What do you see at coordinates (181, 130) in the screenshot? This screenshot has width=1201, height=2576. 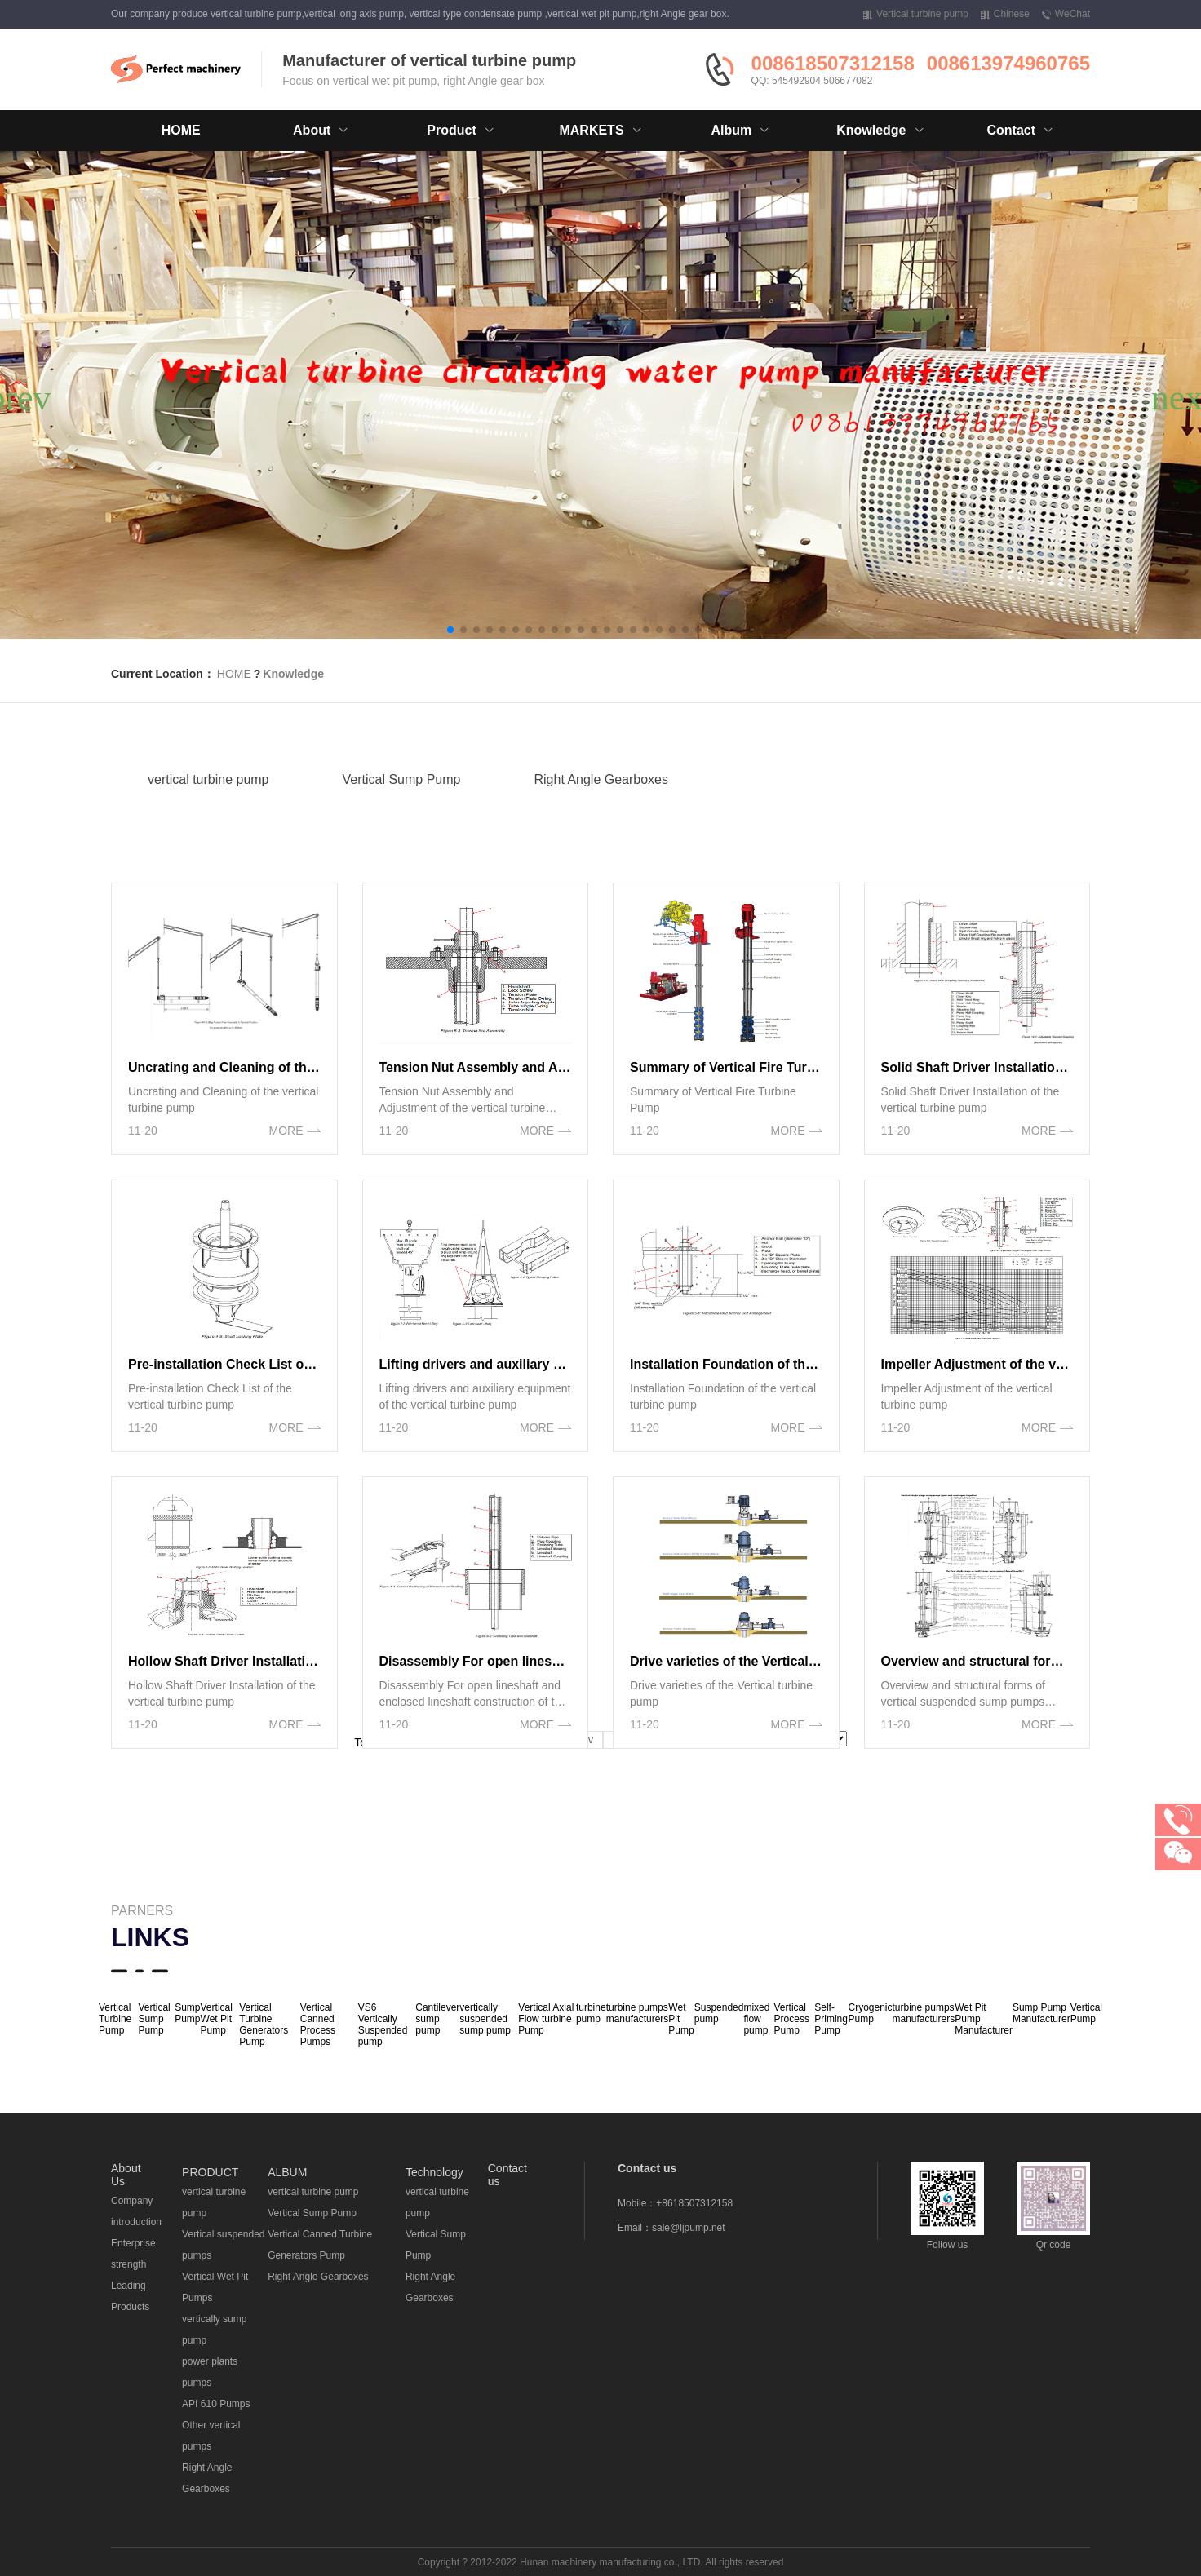 I see `HOME` at bounding box center [181, 130].